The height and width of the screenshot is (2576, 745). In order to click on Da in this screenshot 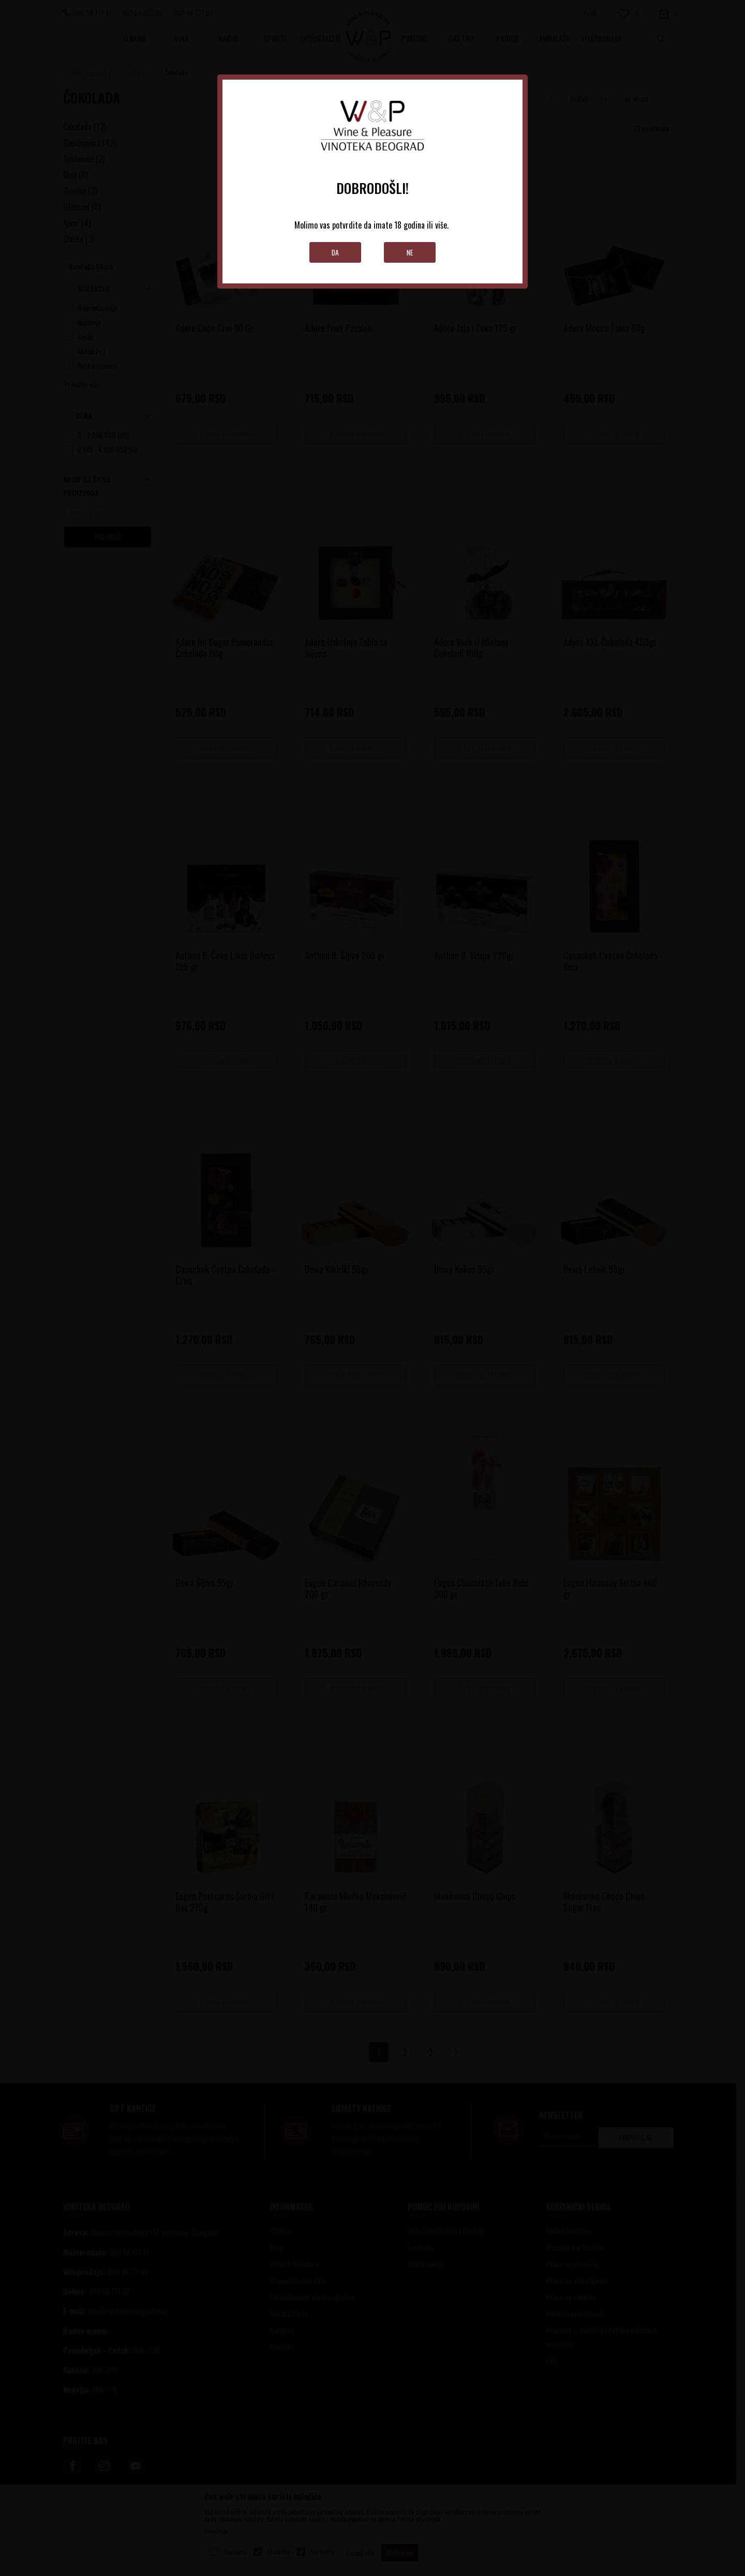, I will do `click(335, 252)`.